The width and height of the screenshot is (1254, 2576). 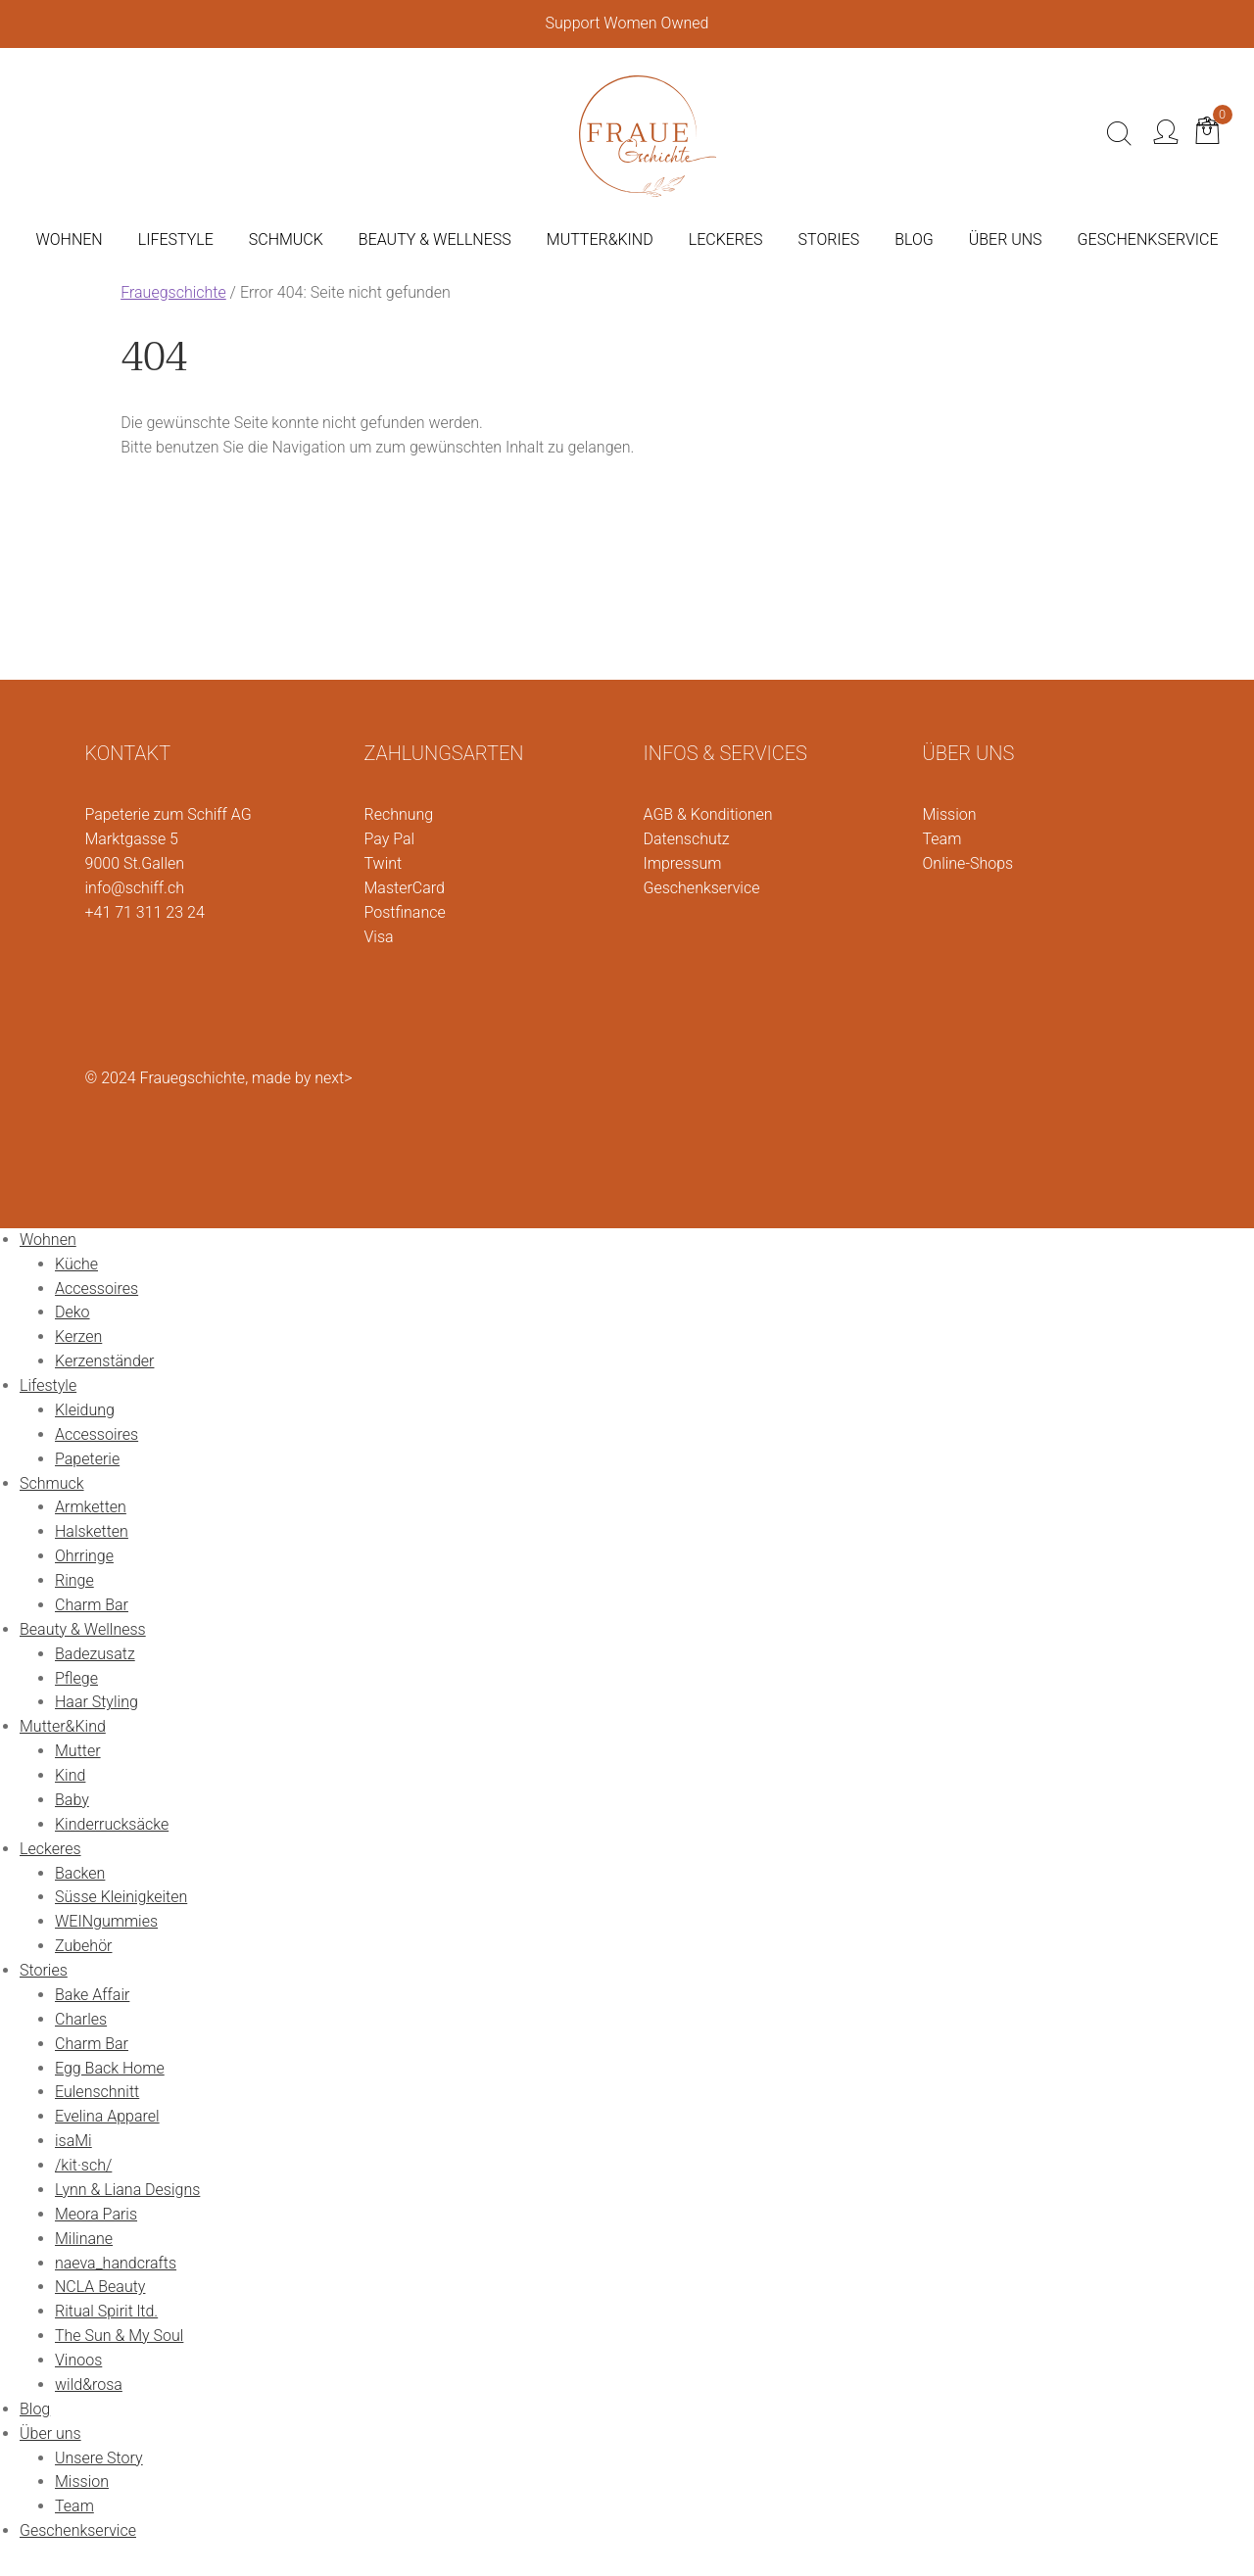 I want to click on Kerzen, so click(x=78, y=1336).